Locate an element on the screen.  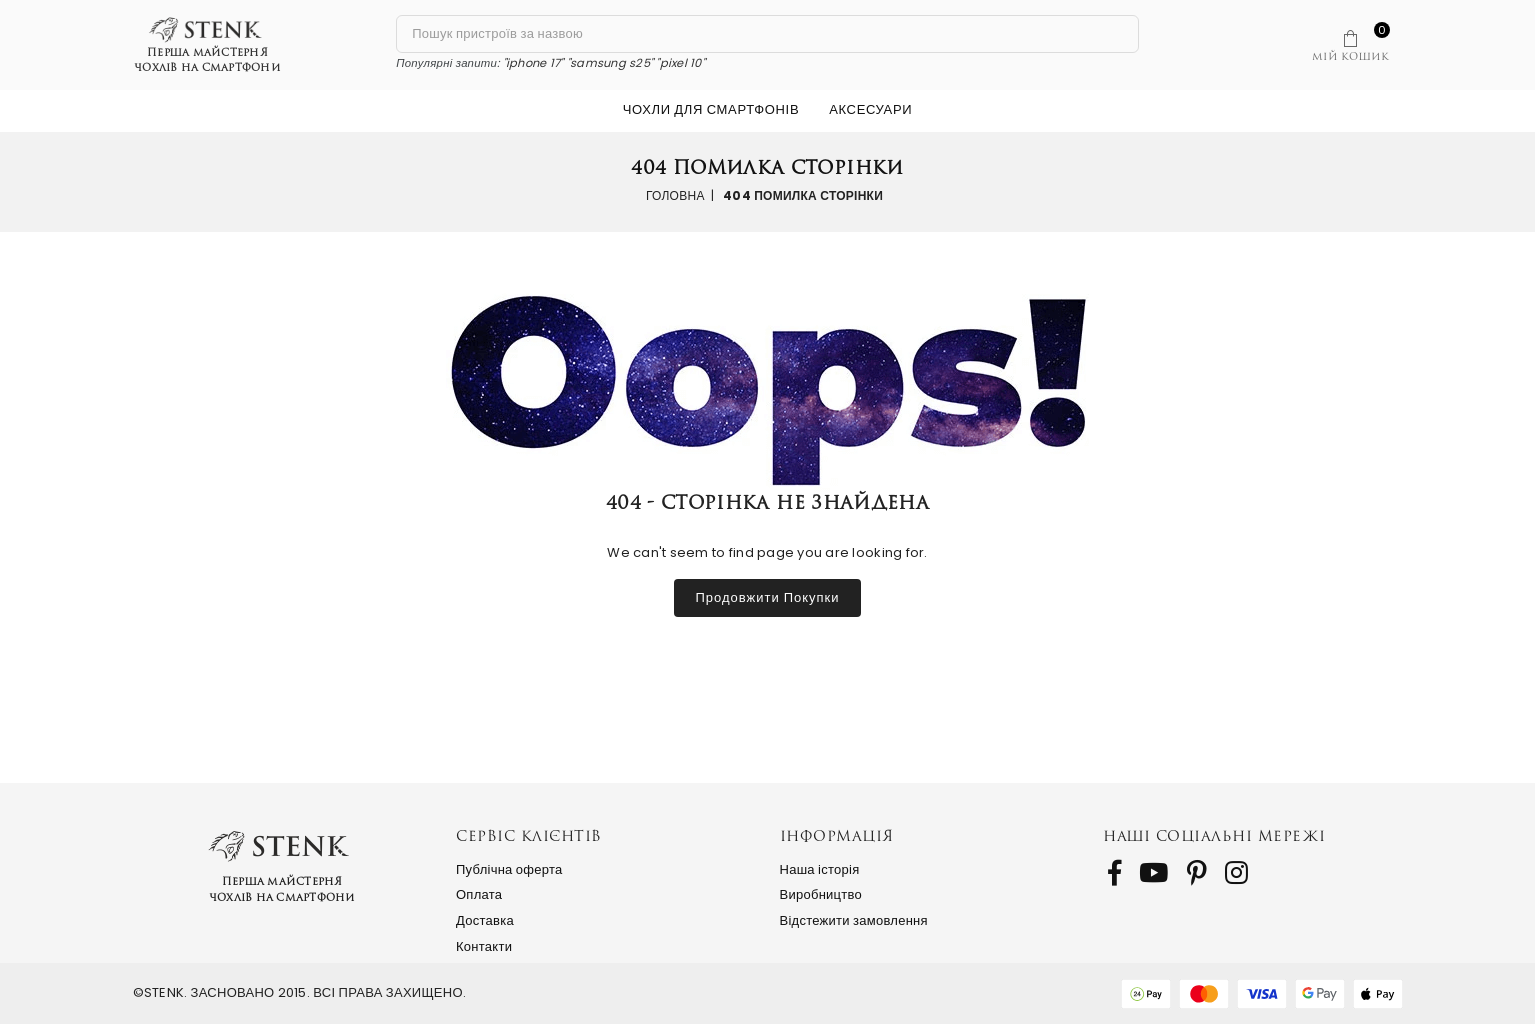
Відстежити замовлення is located at coordinates (854, 920).